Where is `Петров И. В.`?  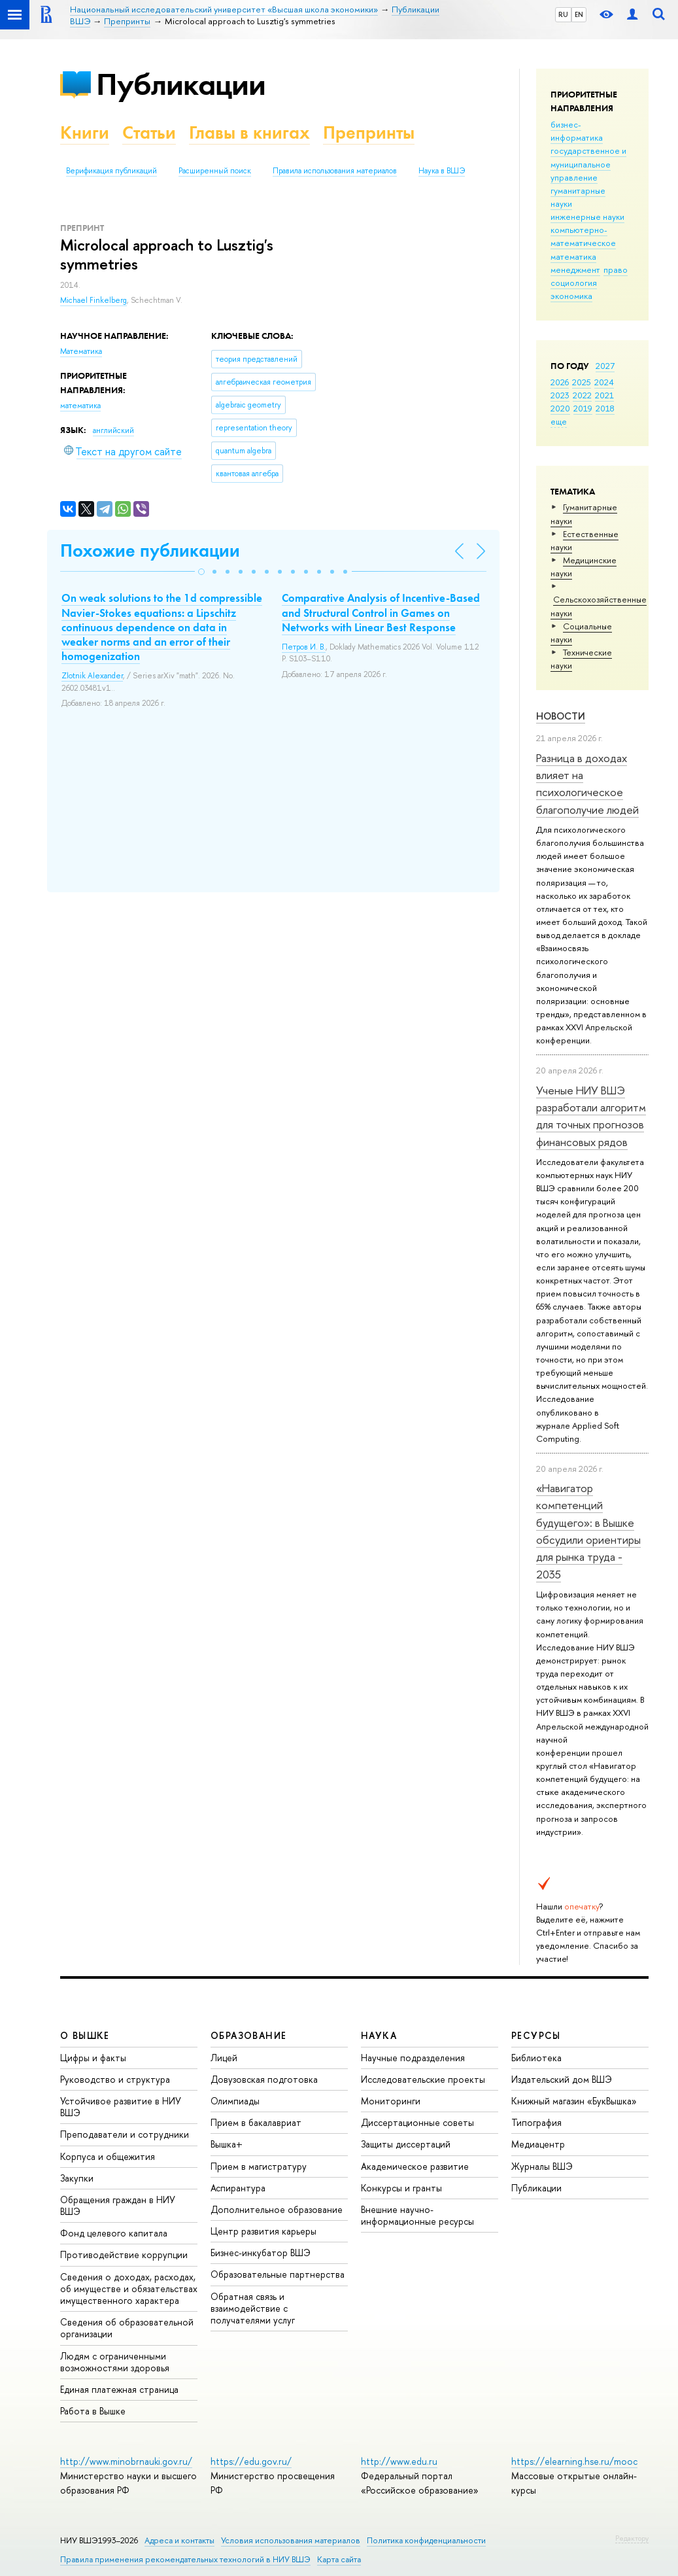 Петров И. В. is located at coordinates (304, 647).